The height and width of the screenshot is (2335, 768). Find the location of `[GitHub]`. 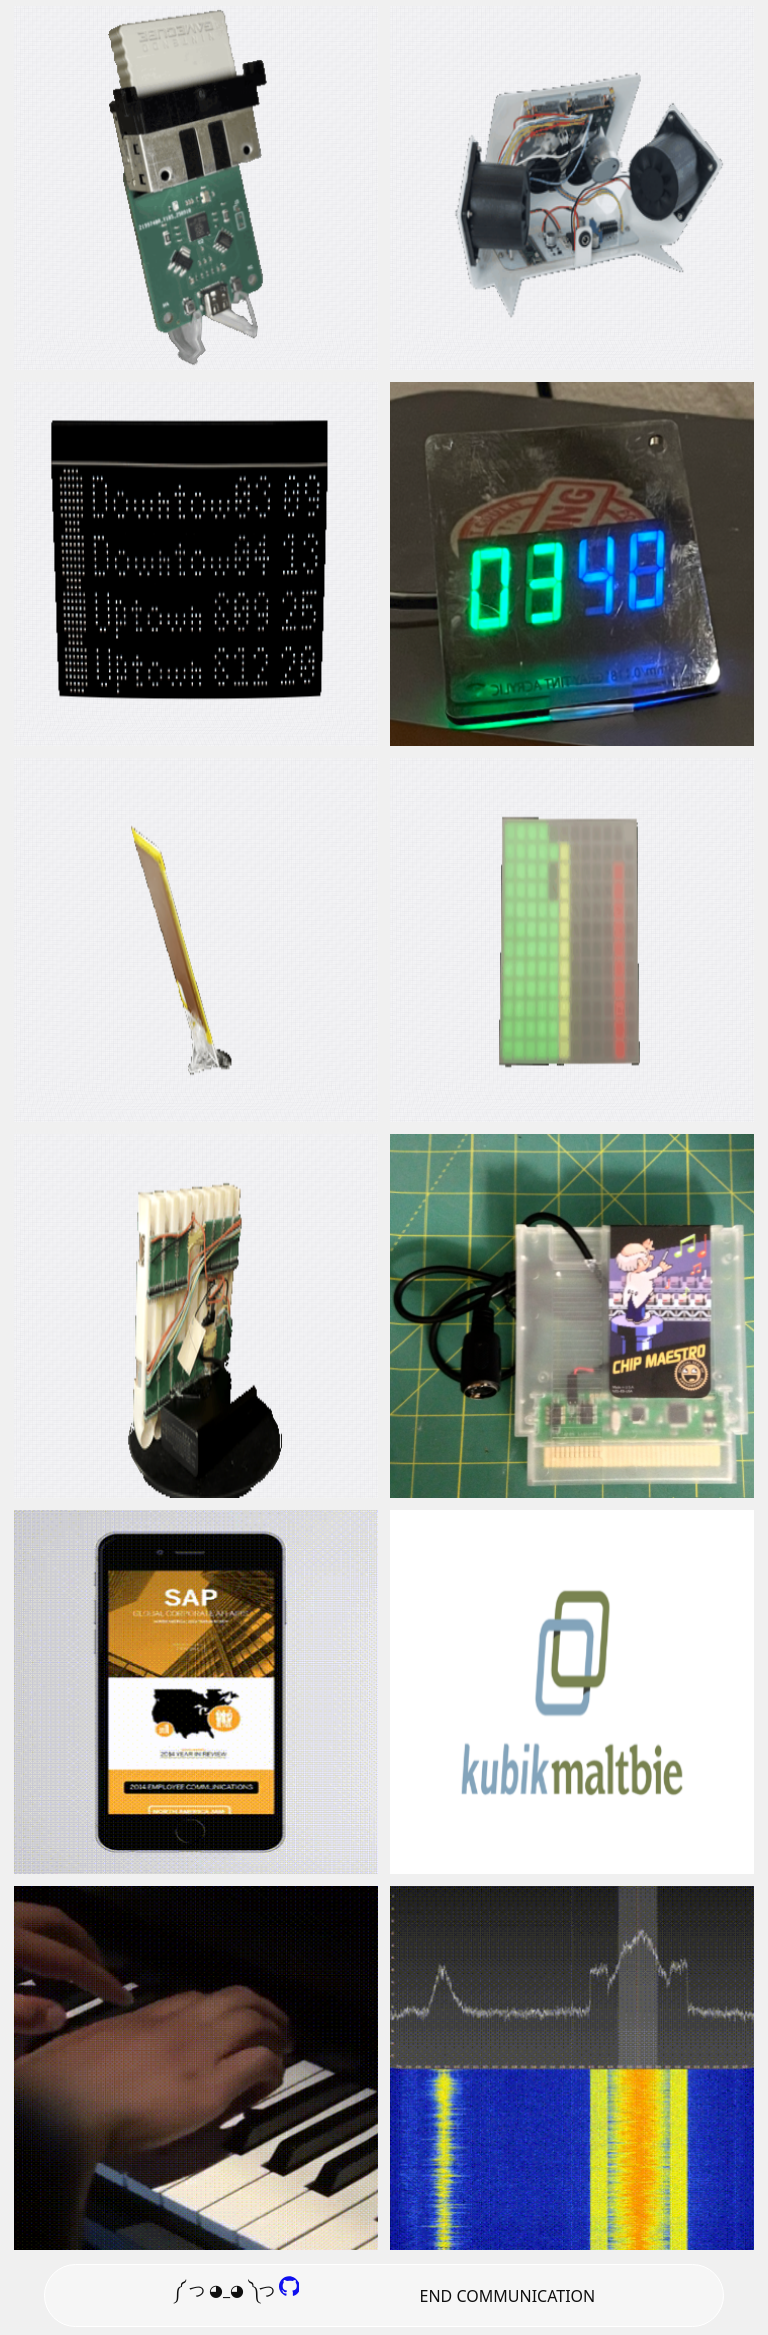

[GitHub] is located at coordinates (289, 2290).